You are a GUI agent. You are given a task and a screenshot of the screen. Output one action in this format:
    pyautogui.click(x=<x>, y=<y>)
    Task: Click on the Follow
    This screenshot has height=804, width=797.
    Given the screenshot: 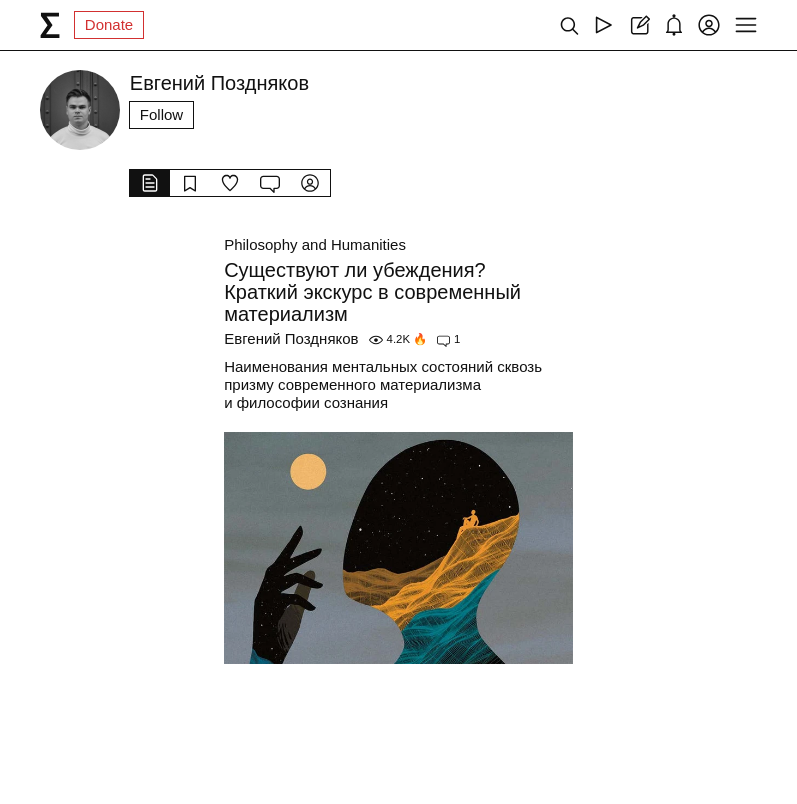 What is the action you would take?
    pyautogui.click(x=161, y=114)
    